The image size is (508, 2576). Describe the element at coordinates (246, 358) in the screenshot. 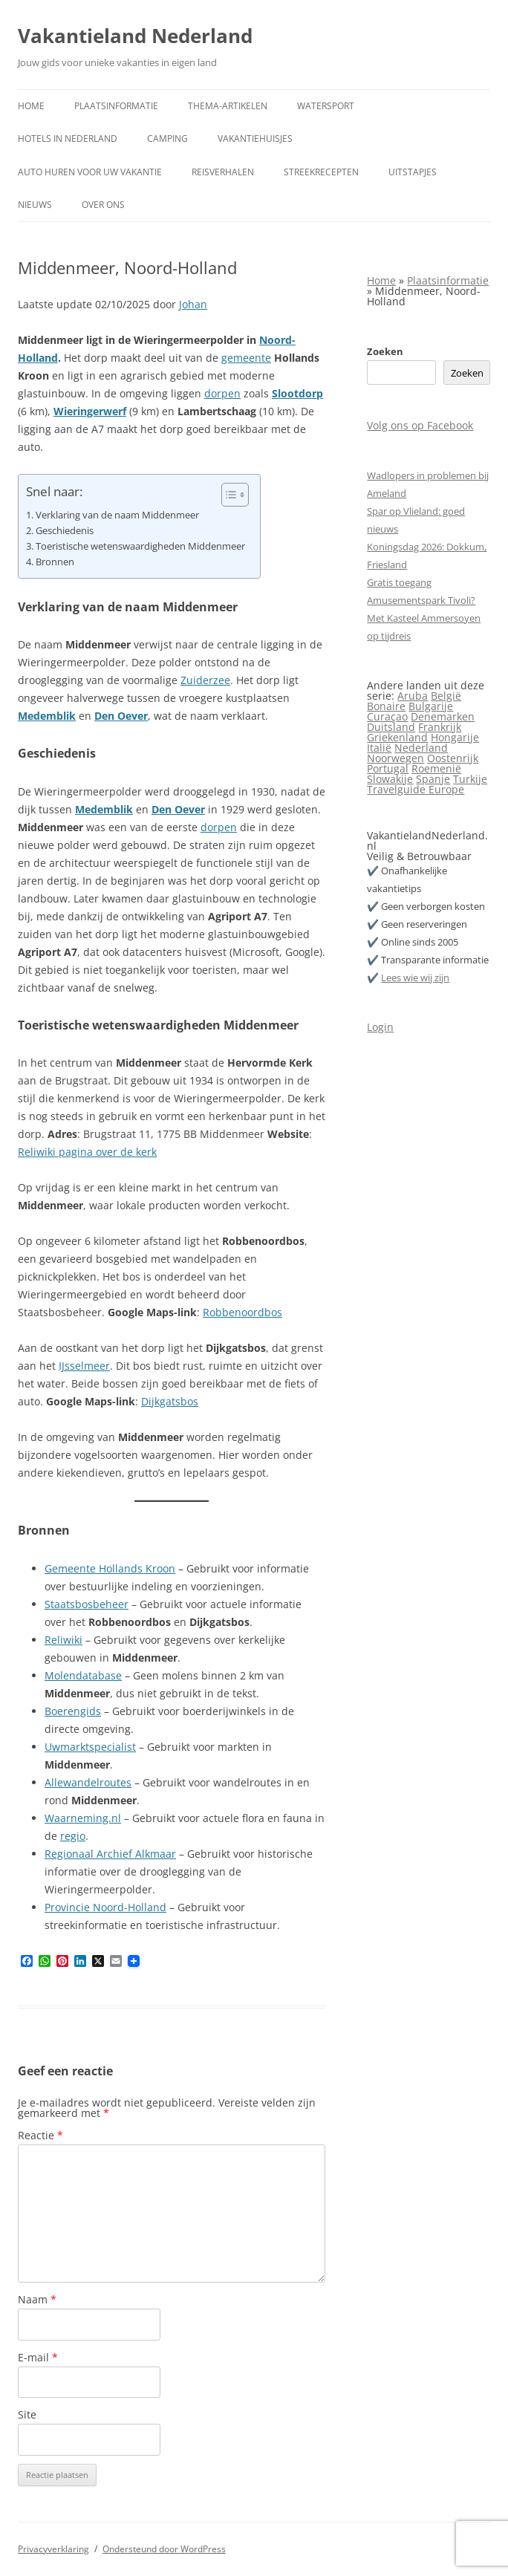

I see `gemeente` at that location.